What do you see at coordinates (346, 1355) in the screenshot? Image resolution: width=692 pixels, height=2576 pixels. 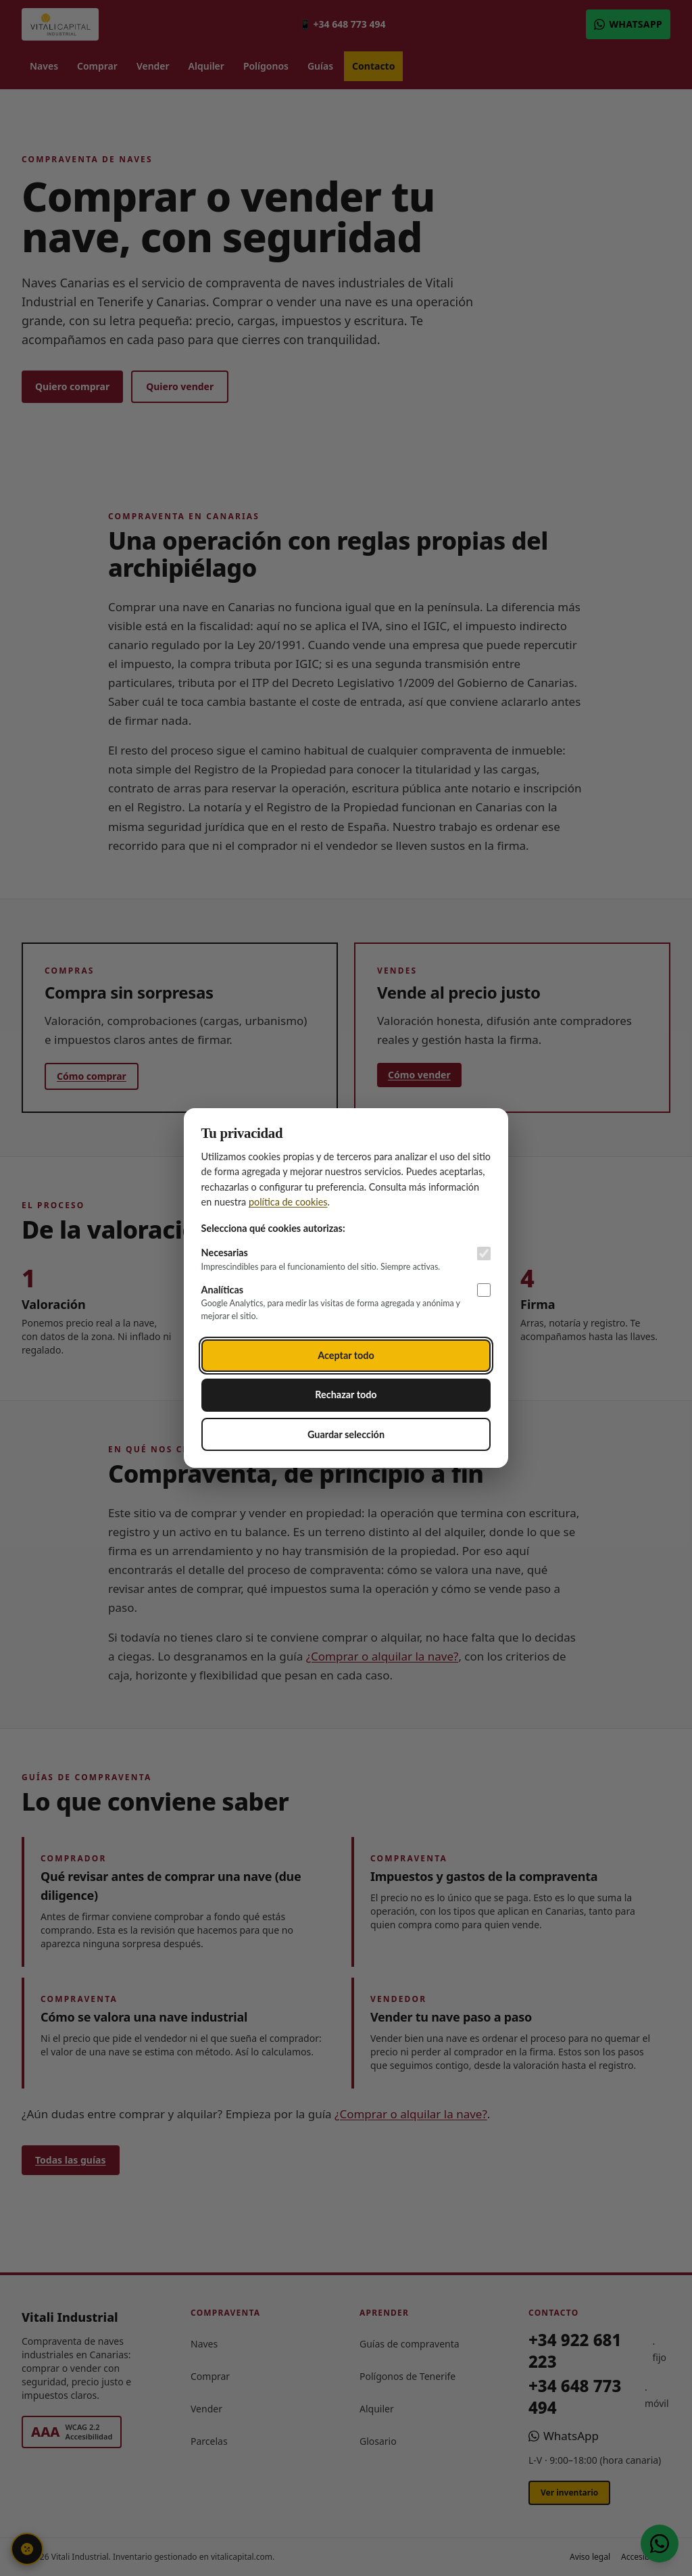 I see `Aceptar todo` at bounding box center [346, 1355].